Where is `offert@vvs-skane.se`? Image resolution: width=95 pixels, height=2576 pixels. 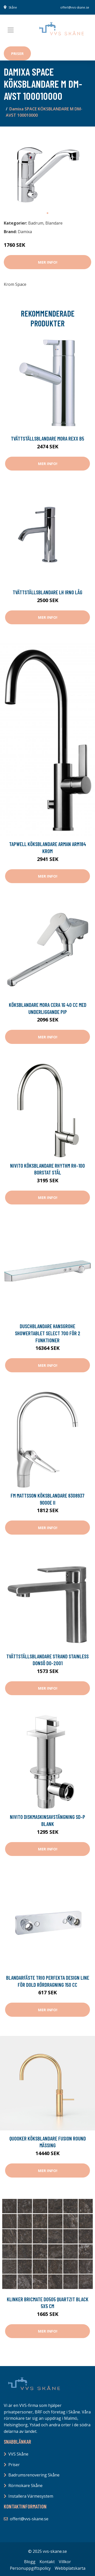
offert@vvs-skane.se is located at coordinates (74, 7).